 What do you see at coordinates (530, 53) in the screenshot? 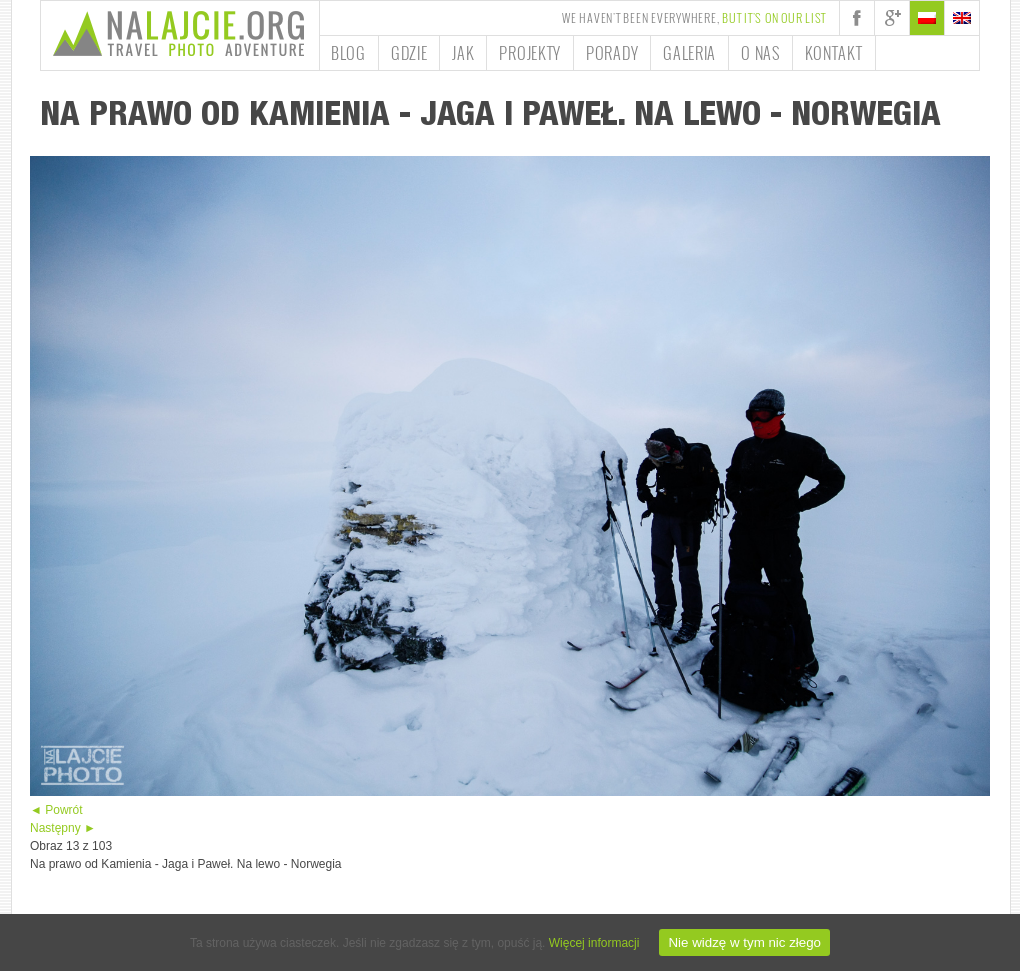
I see `Projekty` at bounding box center [530, 53].